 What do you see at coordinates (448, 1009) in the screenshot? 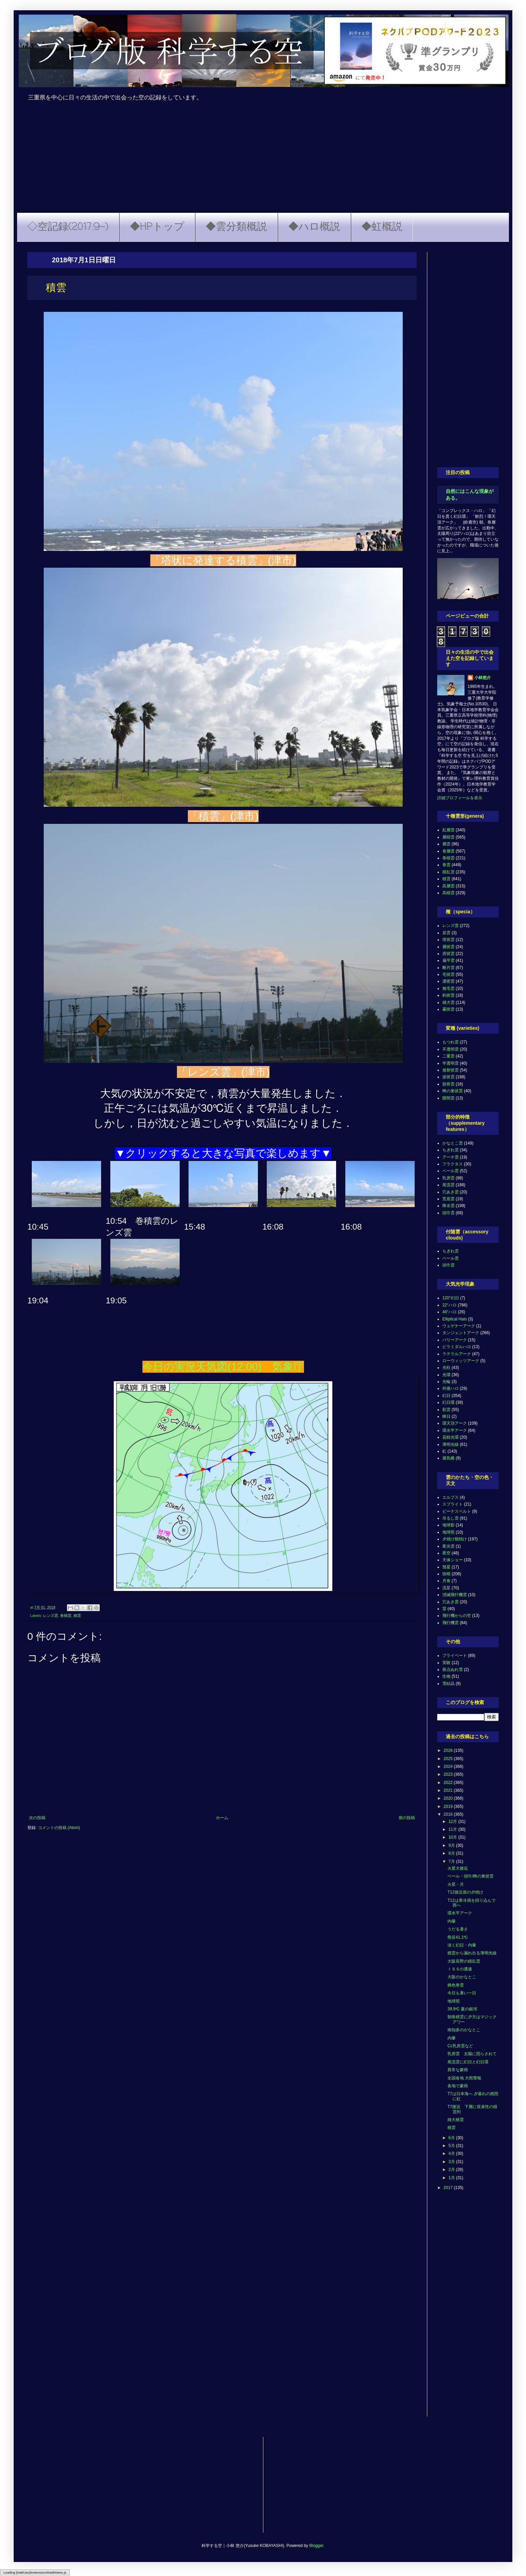
I see `霧状雲` at bounding box center [448, 1009].